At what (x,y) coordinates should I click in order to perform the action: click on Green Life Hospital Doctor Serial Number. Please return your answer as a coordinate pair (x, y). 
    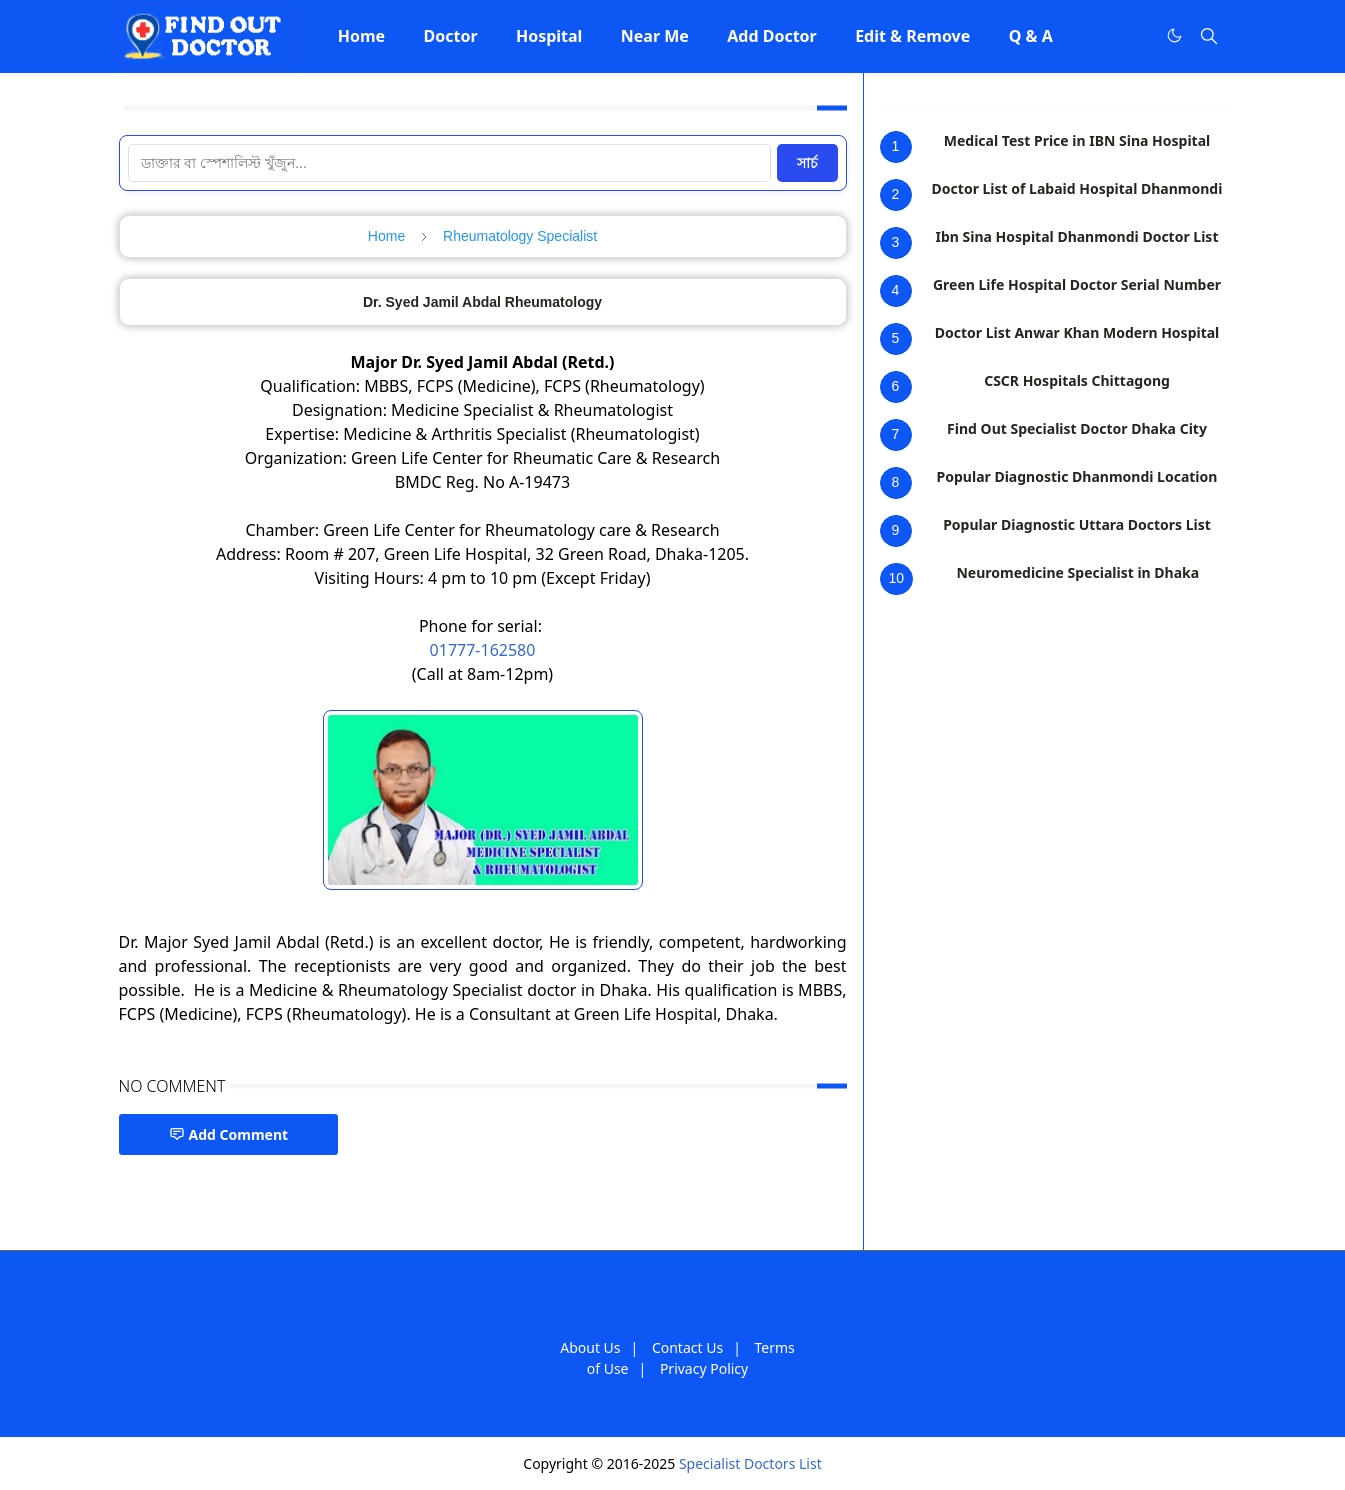
    Looking at the image, I should click on (1077, 284).